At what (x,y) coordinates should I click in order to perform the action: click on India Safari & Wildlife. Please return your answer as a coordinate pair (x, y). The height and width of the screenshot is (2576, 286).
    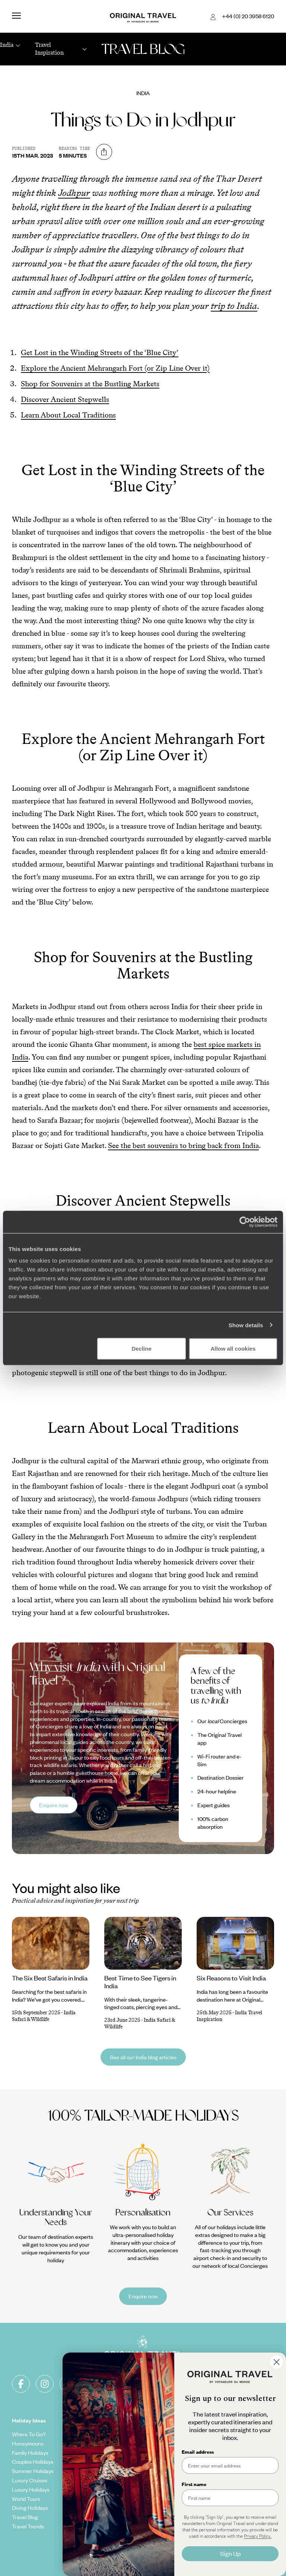
    Looking at the image, I should click on (44, 2015).